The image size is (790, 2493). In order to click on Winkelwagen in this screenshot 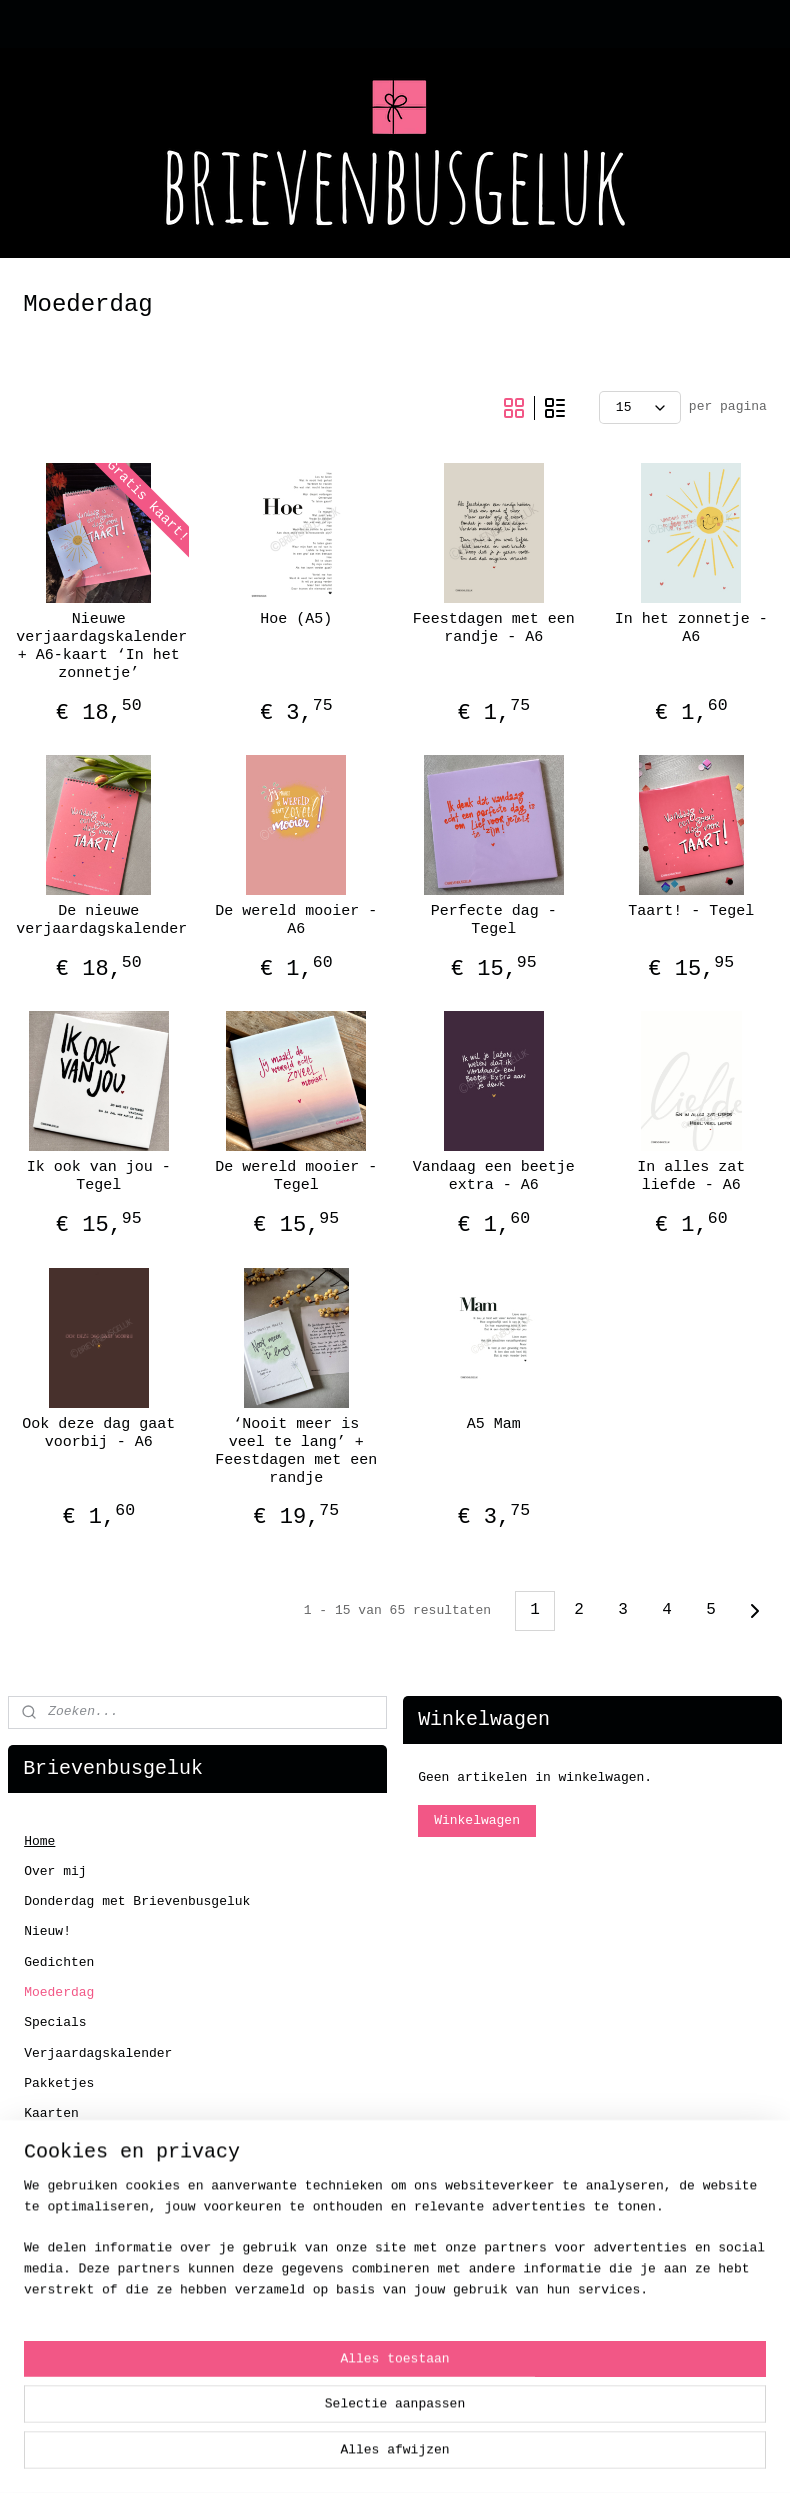, I will do `click(477, 1820)`.